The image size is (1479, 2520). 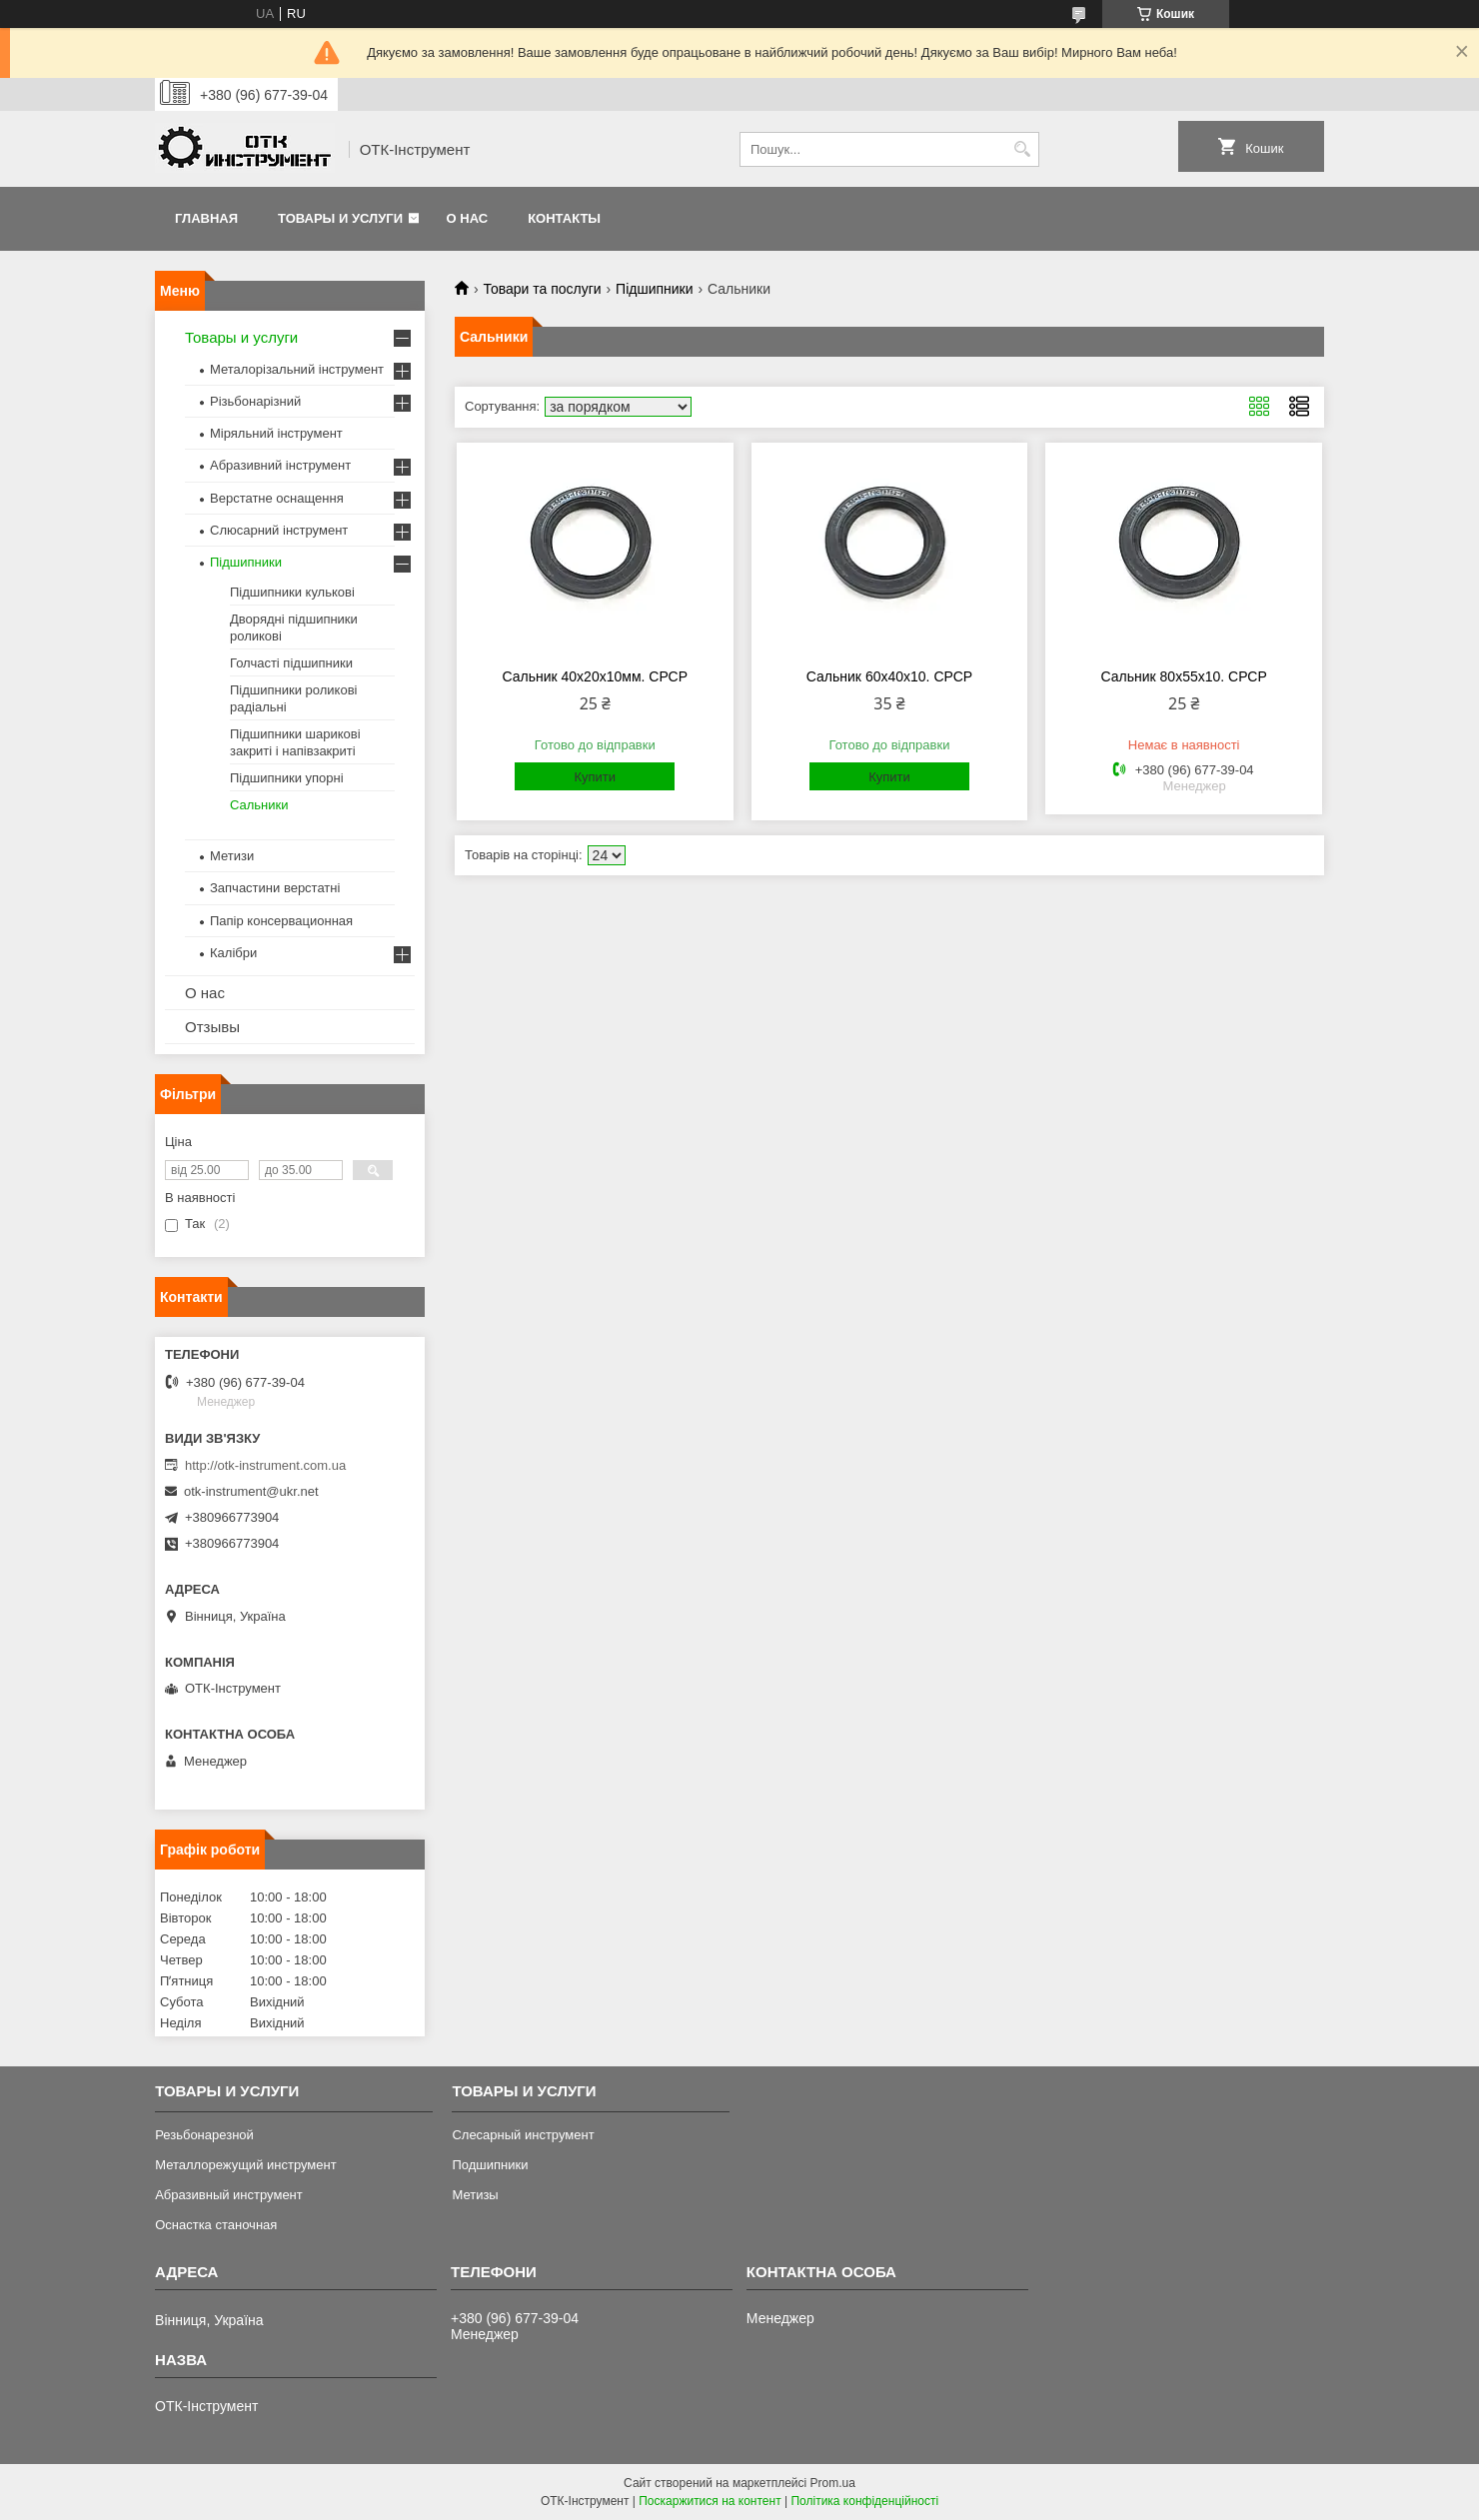 What do you see at coordinates (654, 289) in the screenshot?
I see `Підшипники` at bounding box center [654, 289].